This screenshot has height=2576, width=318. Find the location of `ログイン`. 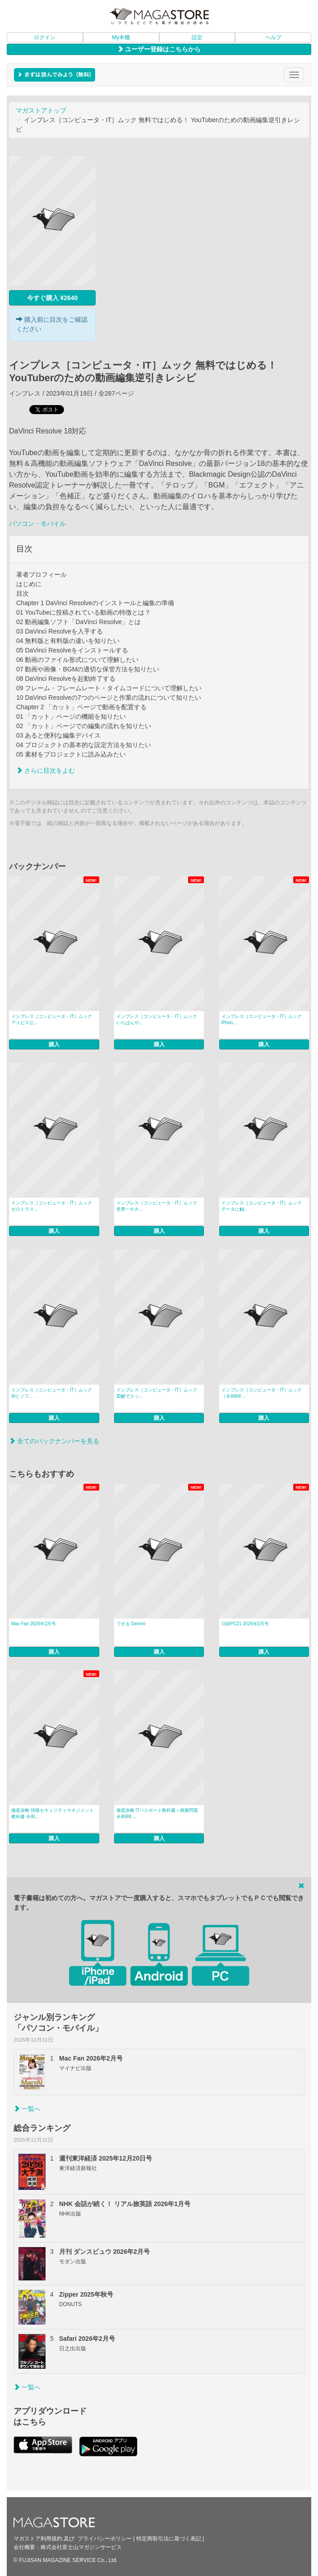

ログイン is located at coordinates (44, 37).